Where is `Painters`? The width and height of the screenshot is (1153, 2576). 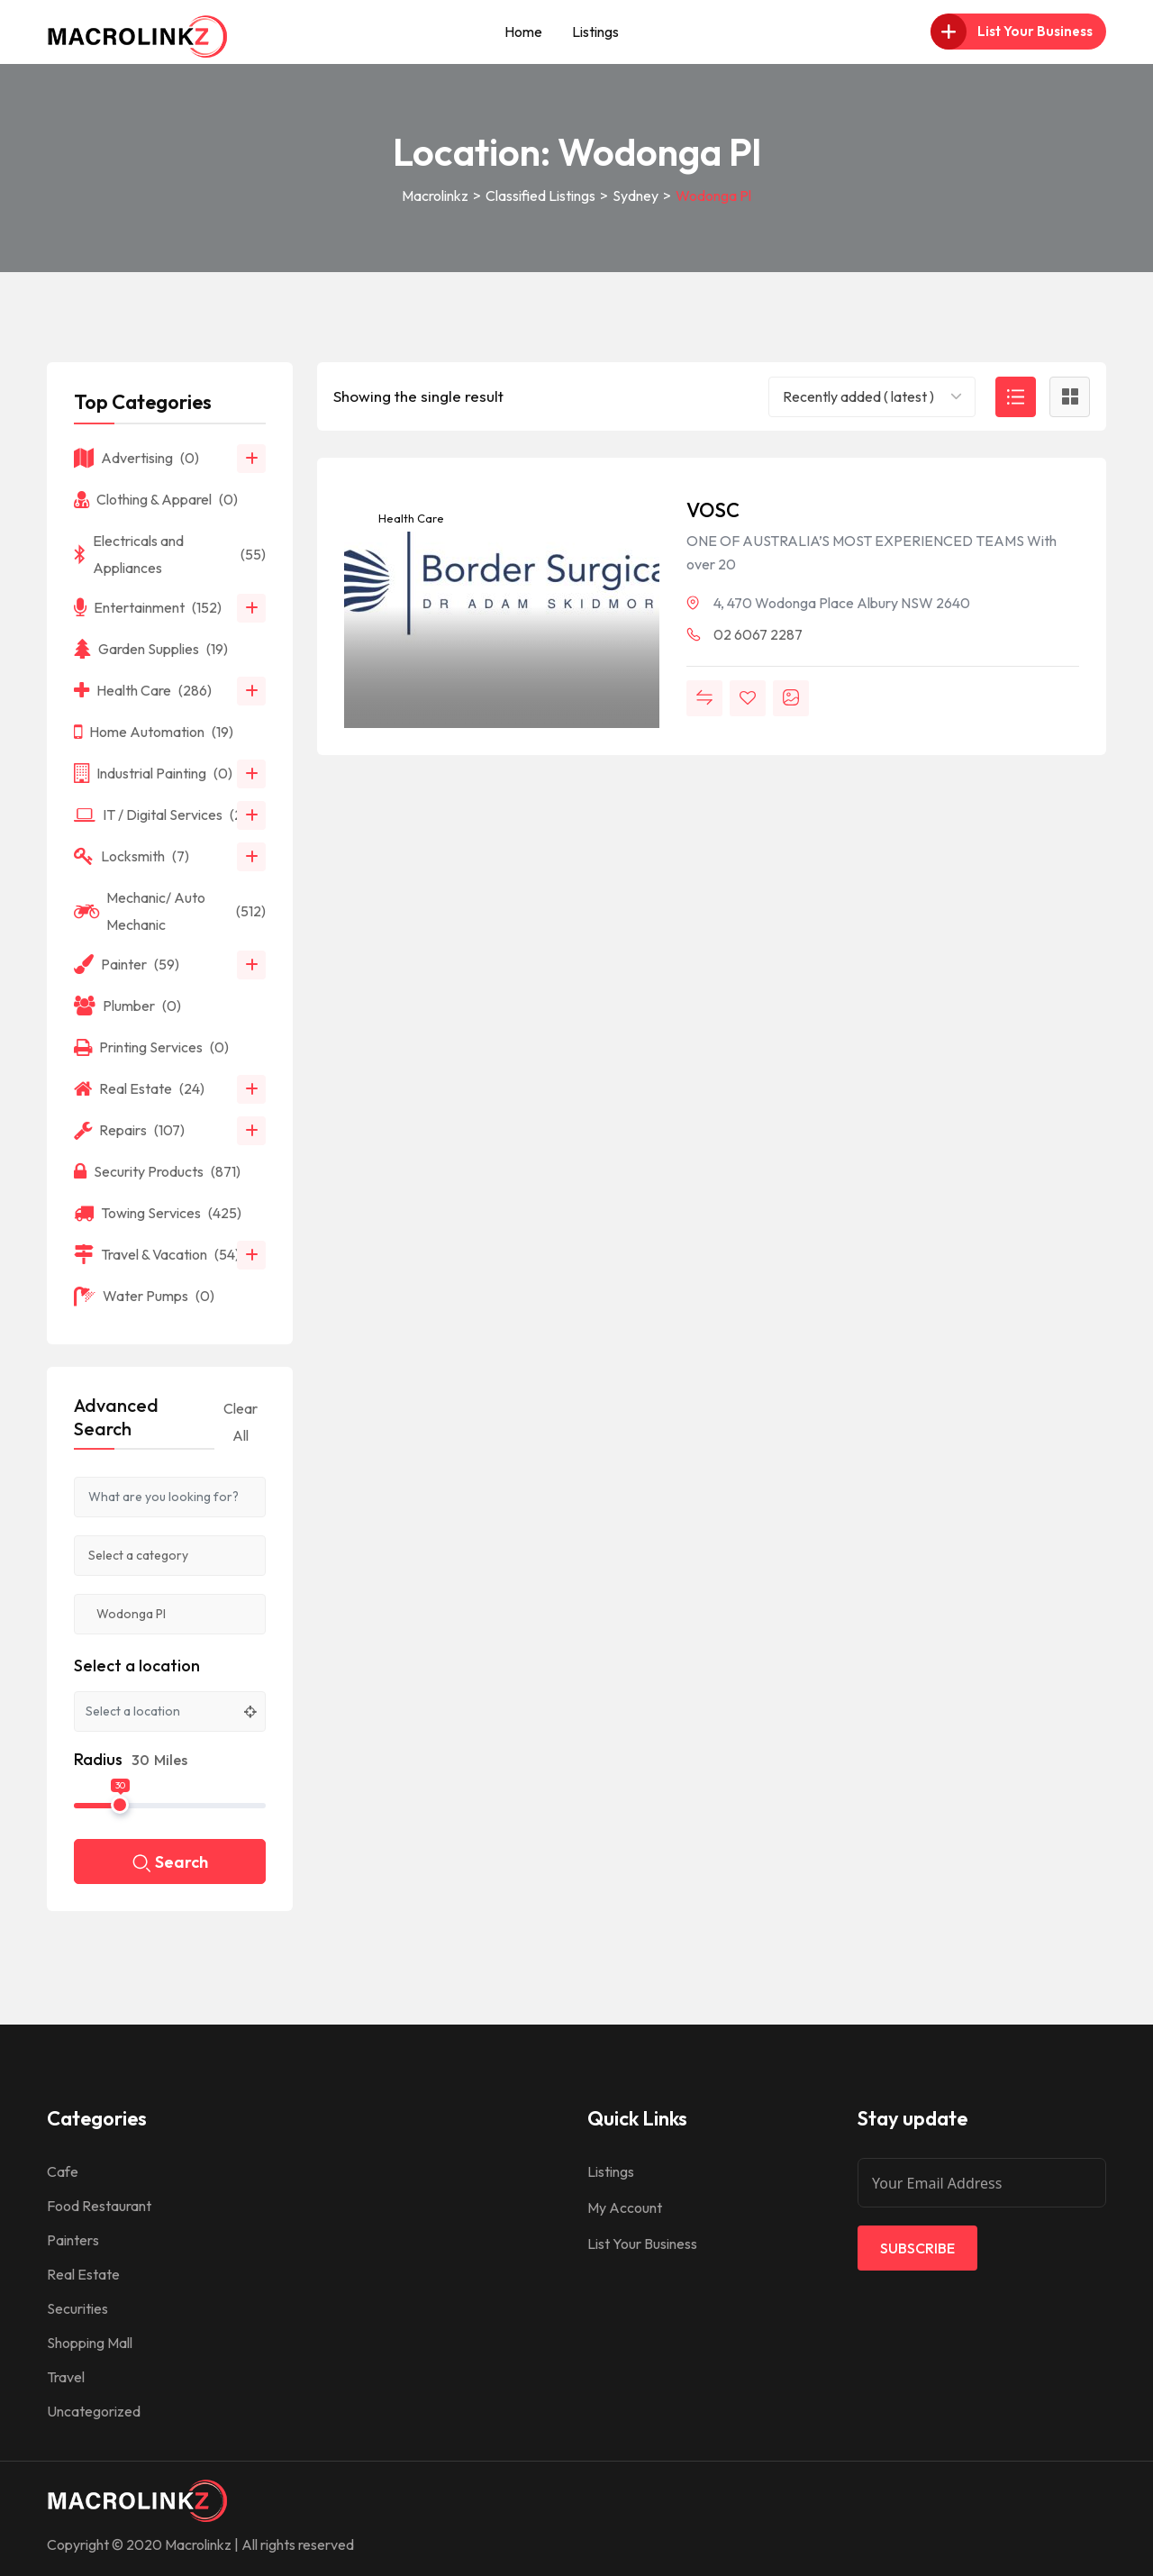
Painters is located at coordinates (73, 2240).